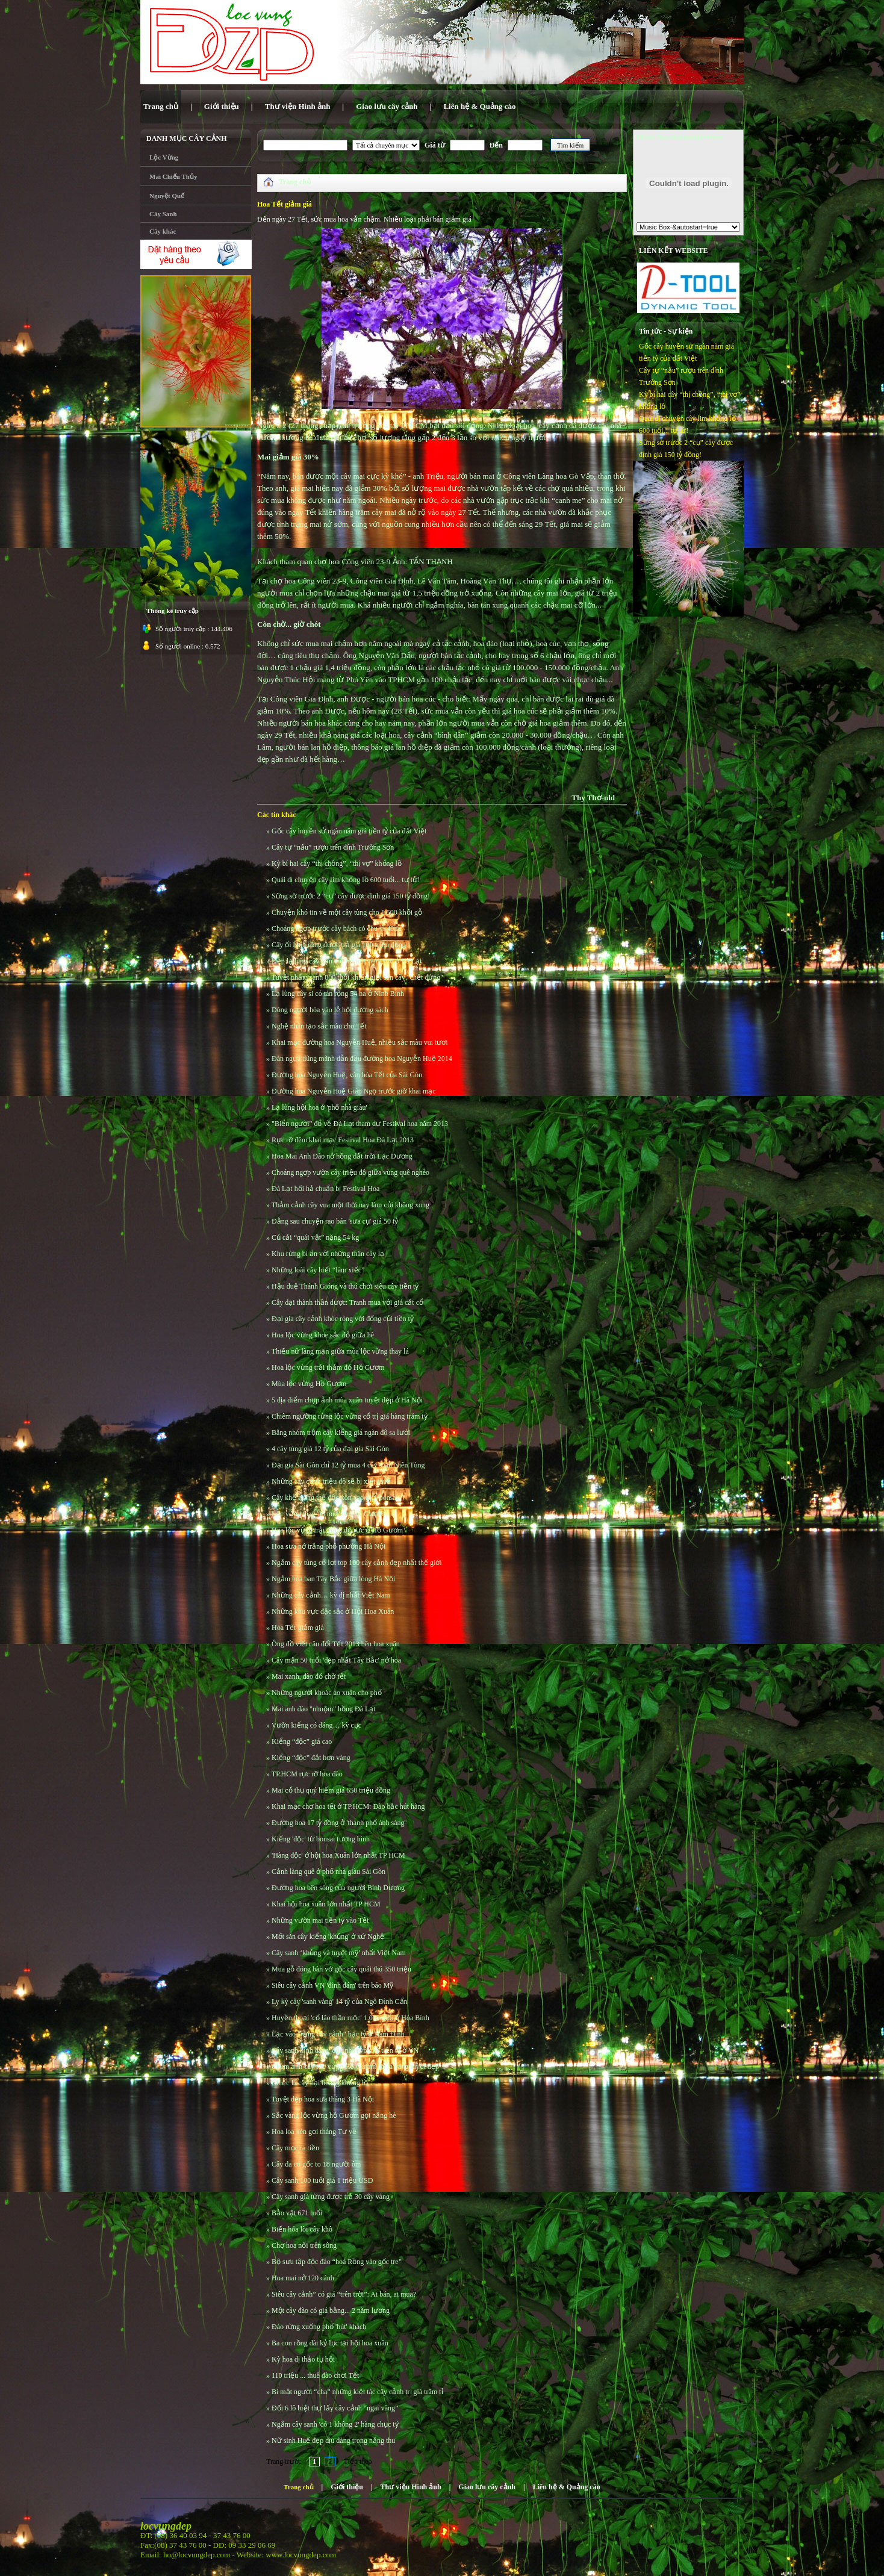  I want to click on Cây mận 50 tuổi 'đẹp nhất Tây Bắc' nở hoa, so click(336, 1660).